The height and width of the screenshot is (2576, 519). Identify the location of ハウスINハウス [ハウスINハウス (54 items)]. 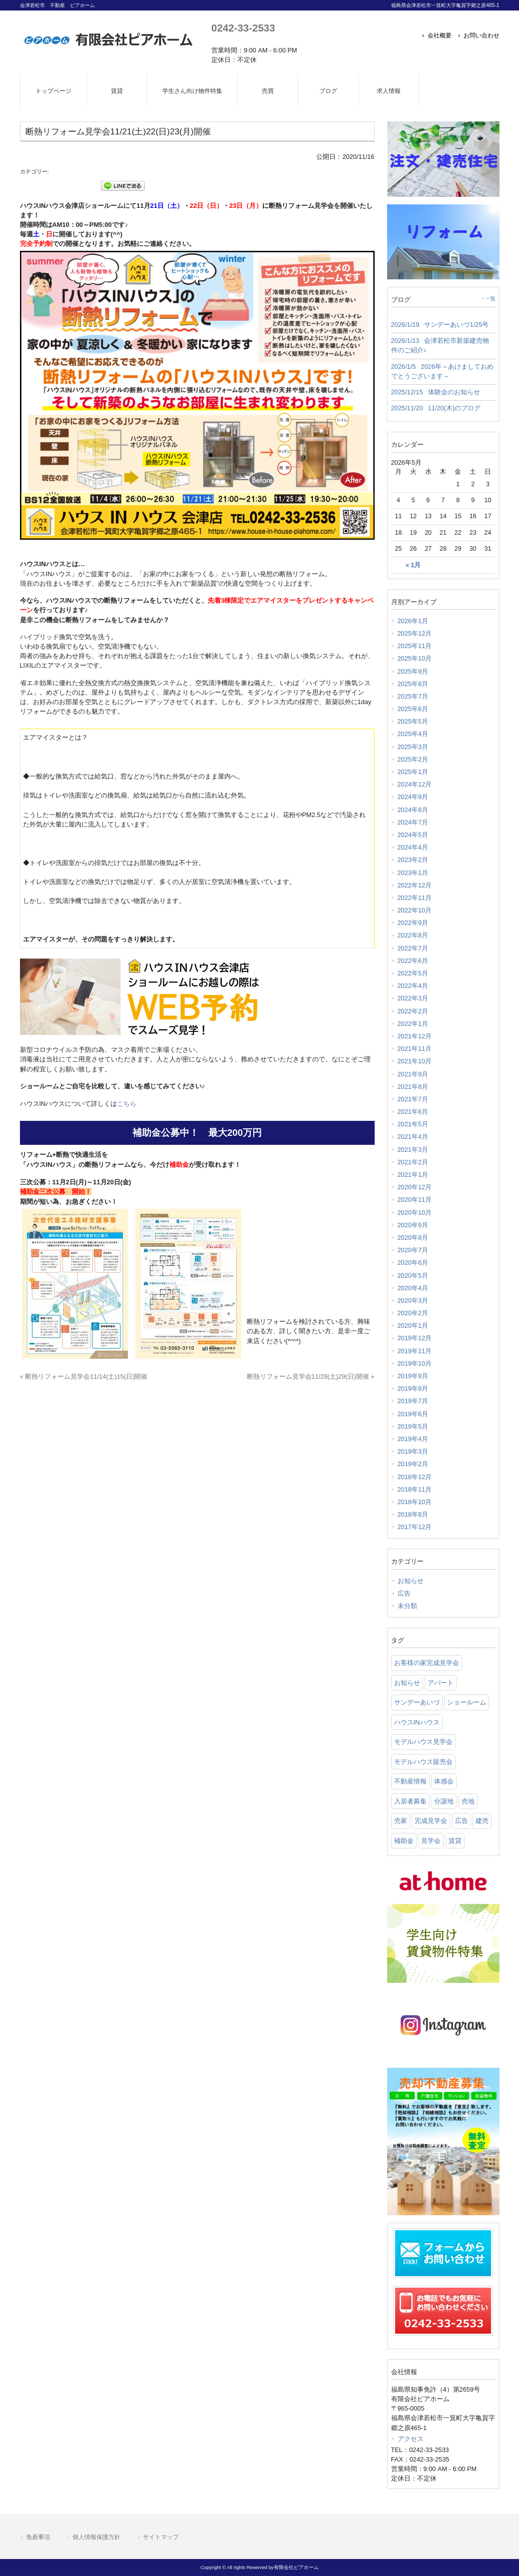
(417, 1722).